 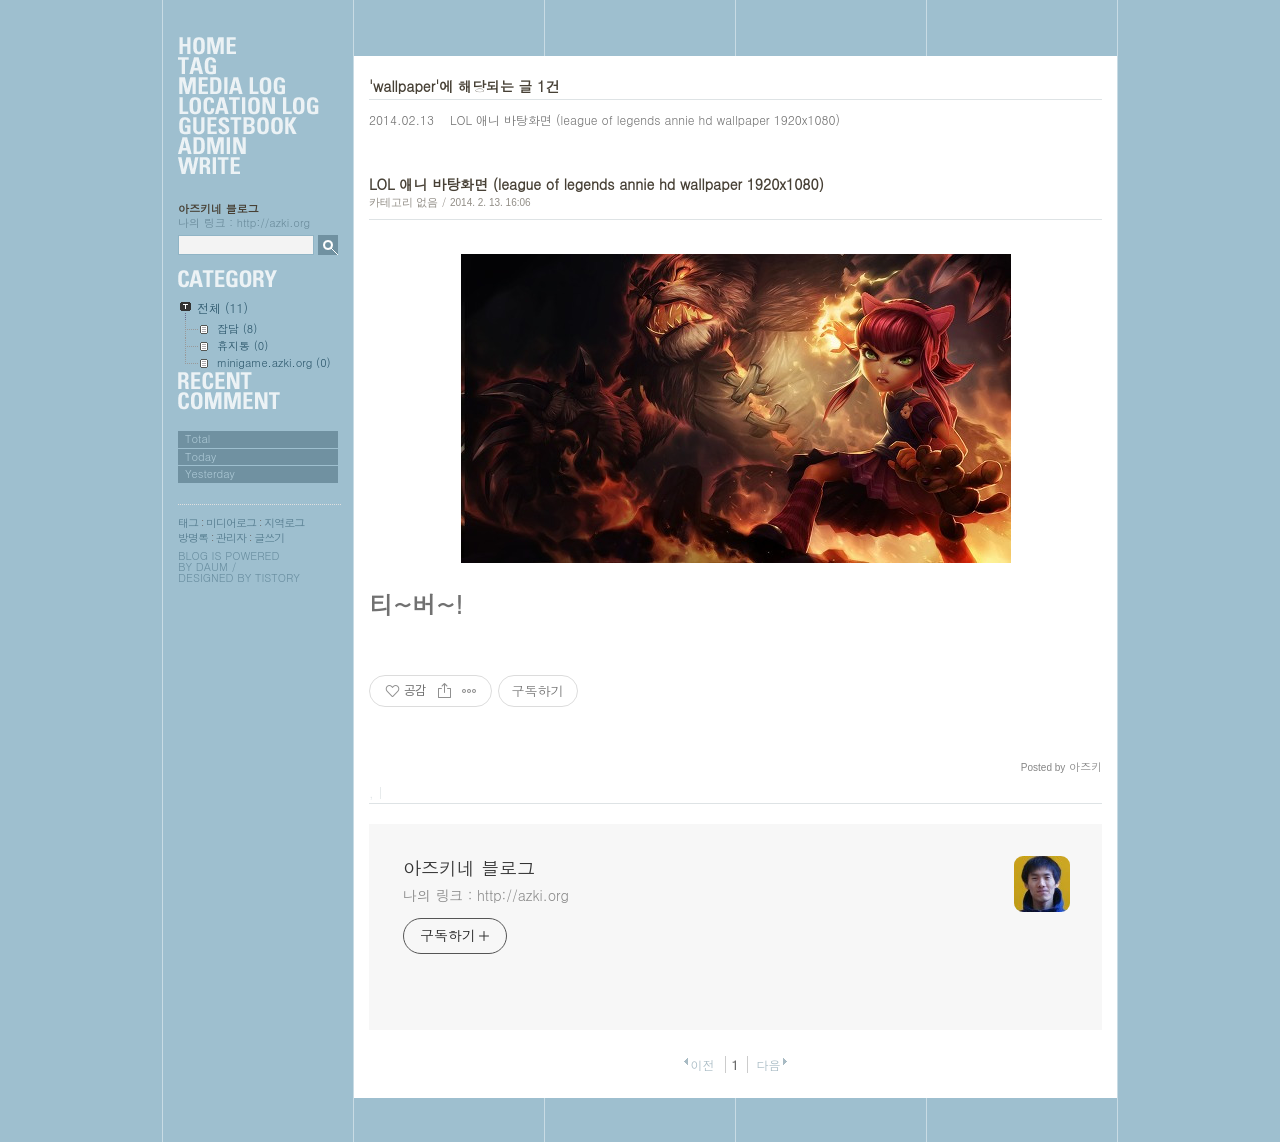 I want to click on 카테고리 없음, so click(x=403, y=202).